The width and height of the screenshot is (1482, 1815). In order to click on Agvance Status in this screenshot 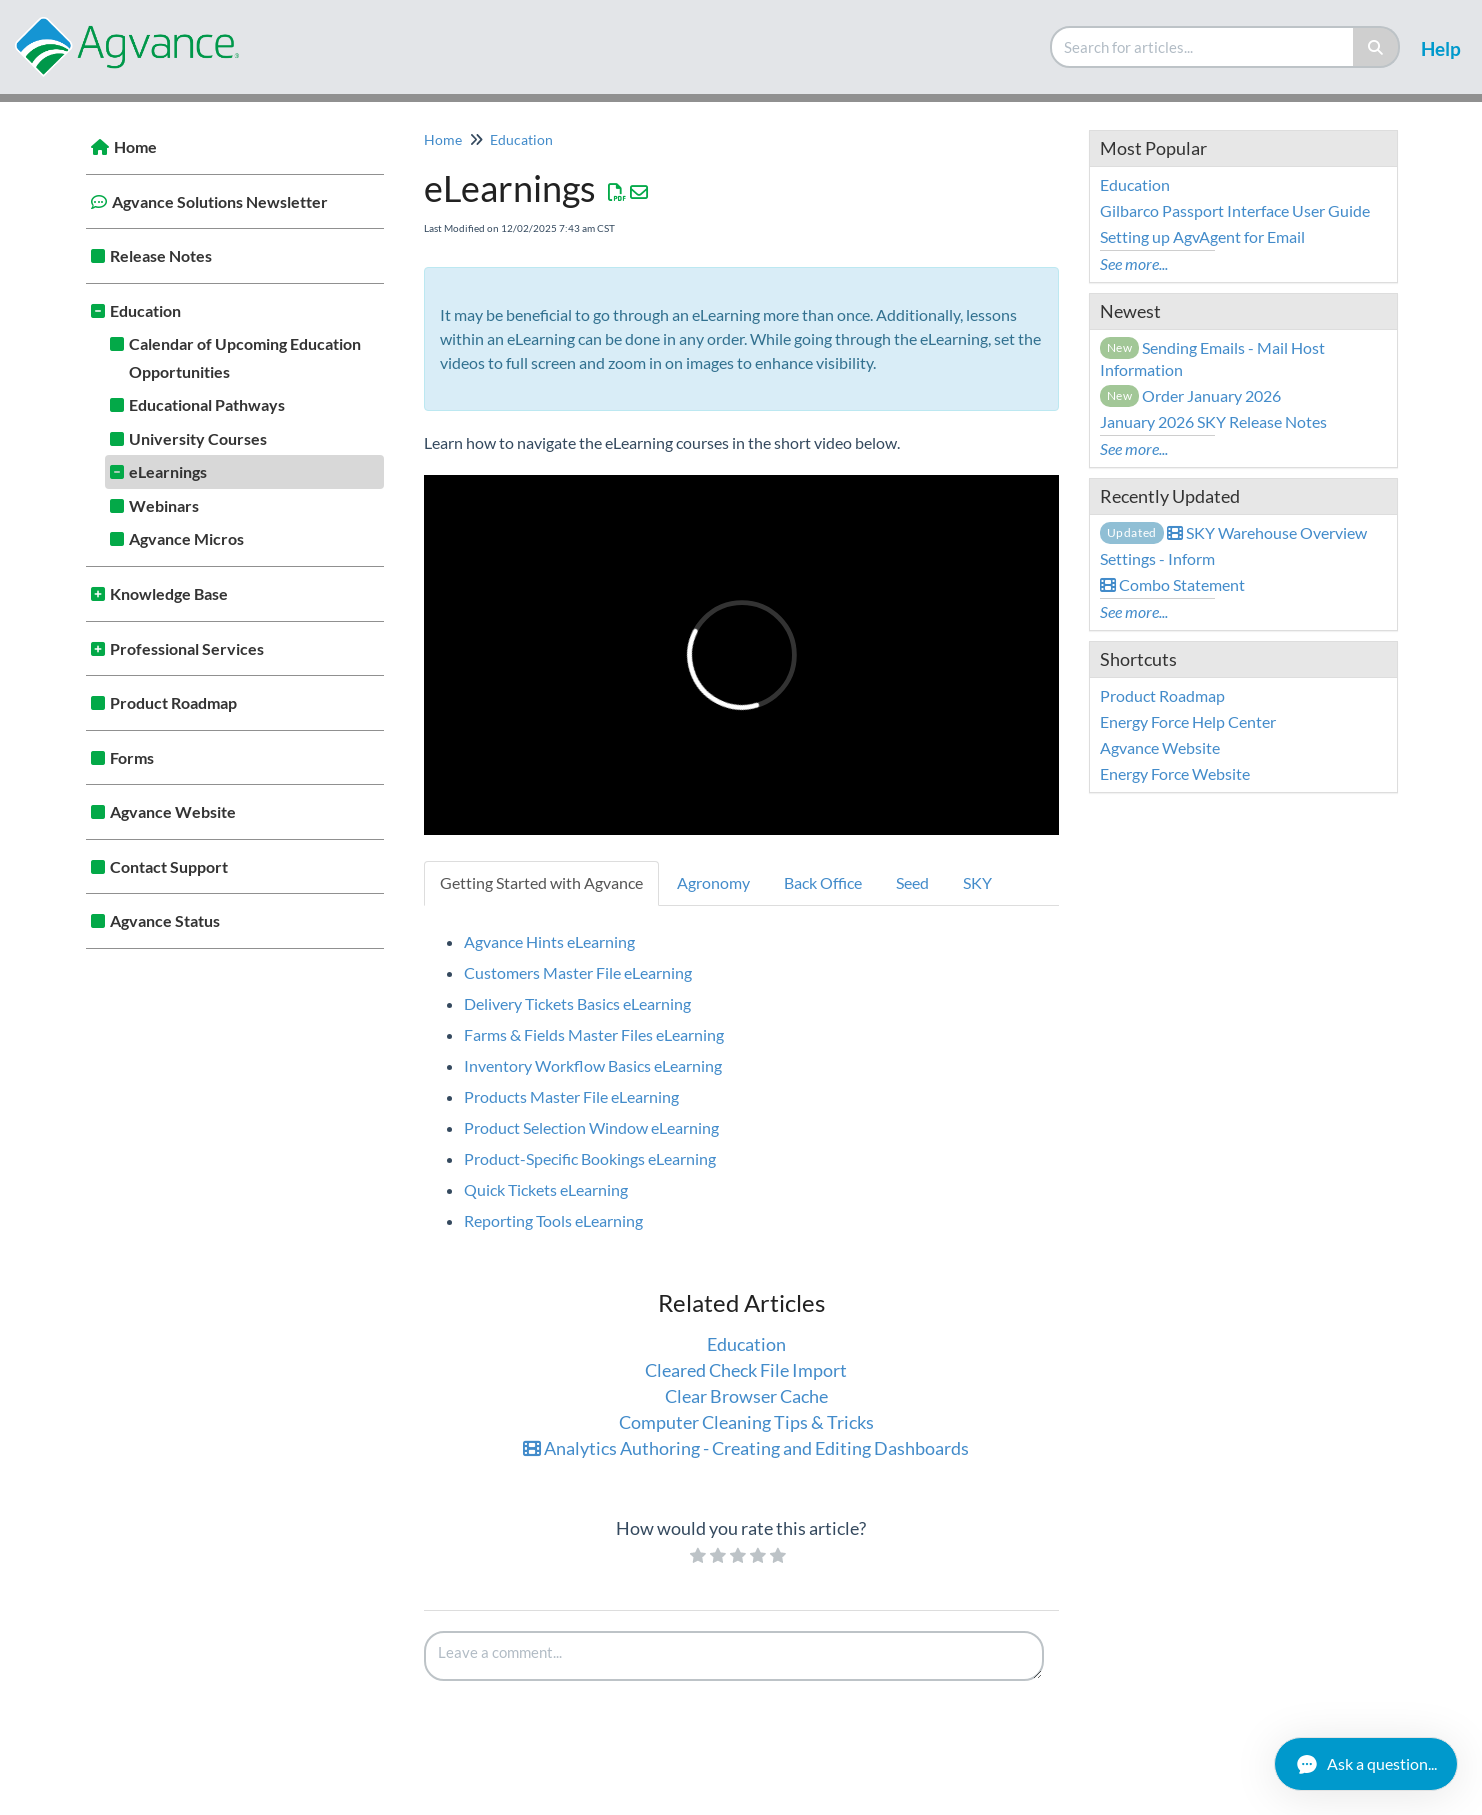, I will do `click(165, 920)`.